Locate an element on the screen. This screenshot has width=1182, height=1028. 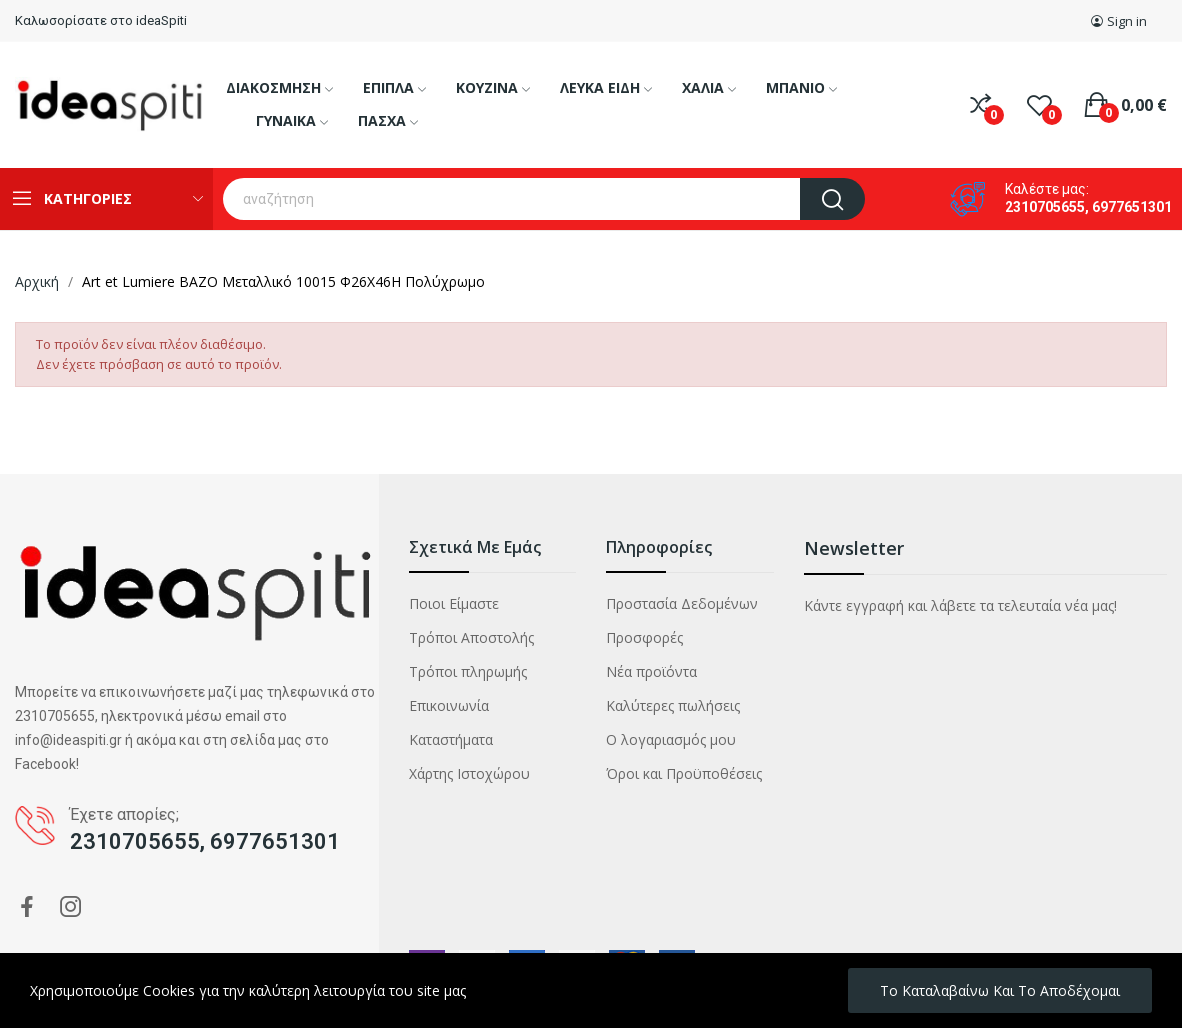
Προστασία Δεδομένων is located at coordinates (682, 603).